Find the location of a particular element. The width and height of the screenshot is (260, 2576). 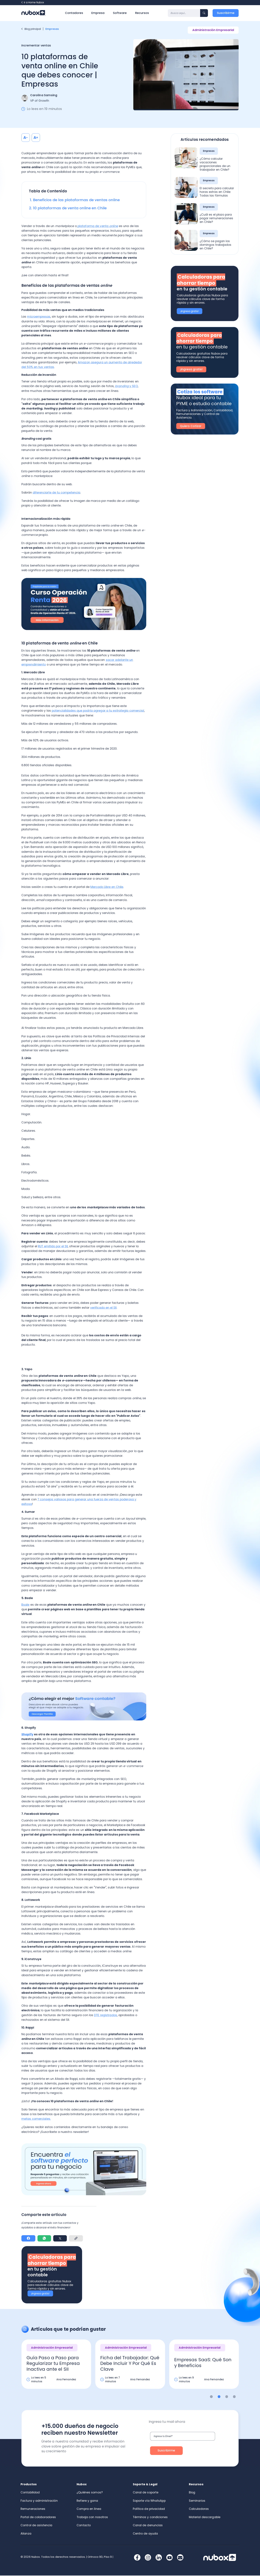

diferenciarte de tu competencia is located at coordinates (56, 493).